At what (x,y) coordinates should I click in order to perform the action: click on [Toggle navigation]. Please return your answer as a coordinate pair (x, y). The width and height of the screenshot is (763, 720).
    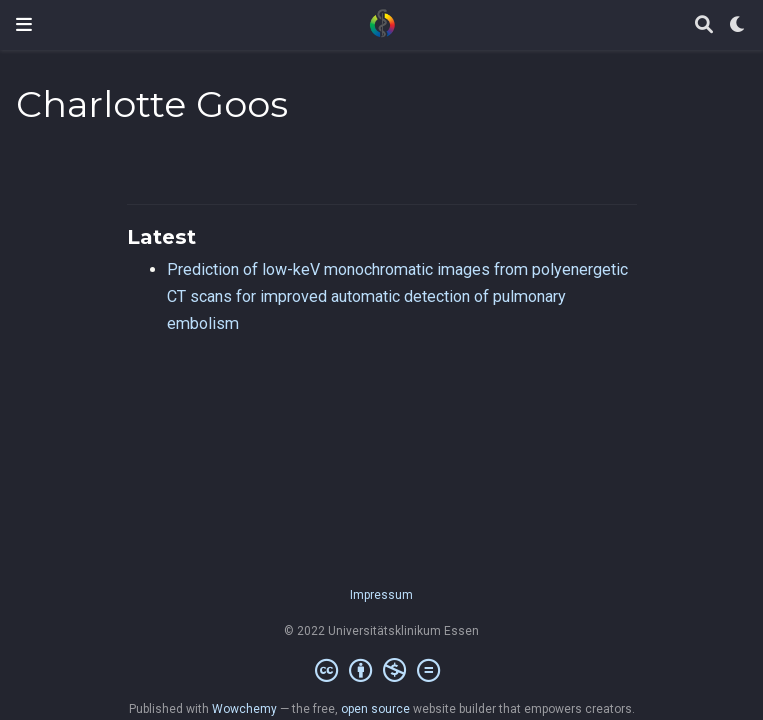
    Looking at the image, I should click on (24, 24).